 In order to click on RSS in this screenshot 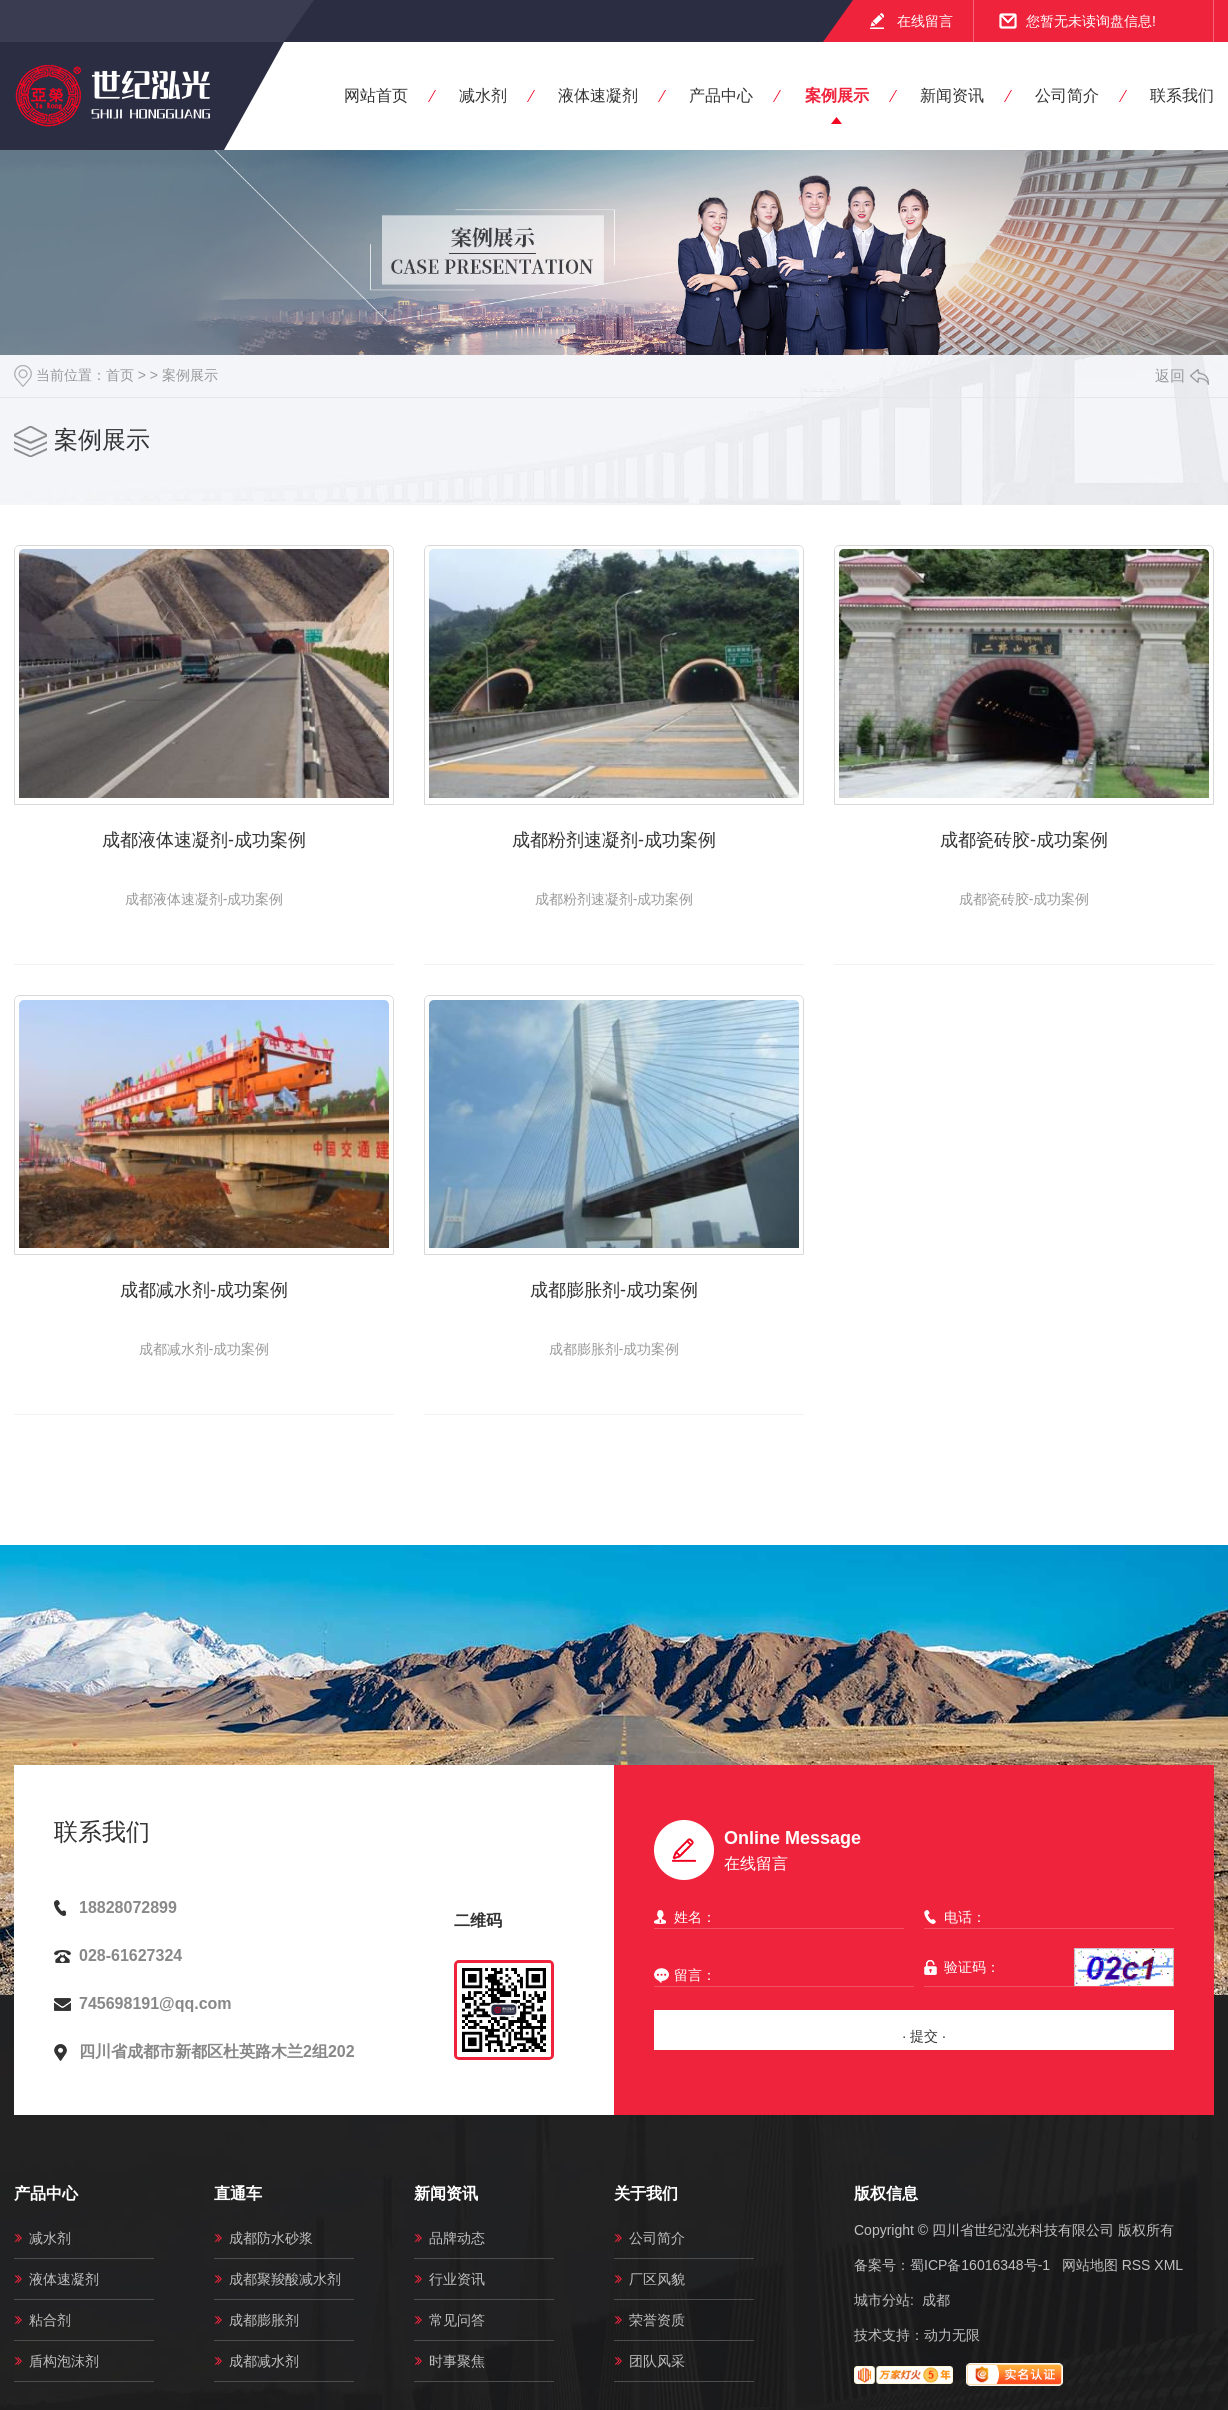, I will do `click(1136, 2265)`.